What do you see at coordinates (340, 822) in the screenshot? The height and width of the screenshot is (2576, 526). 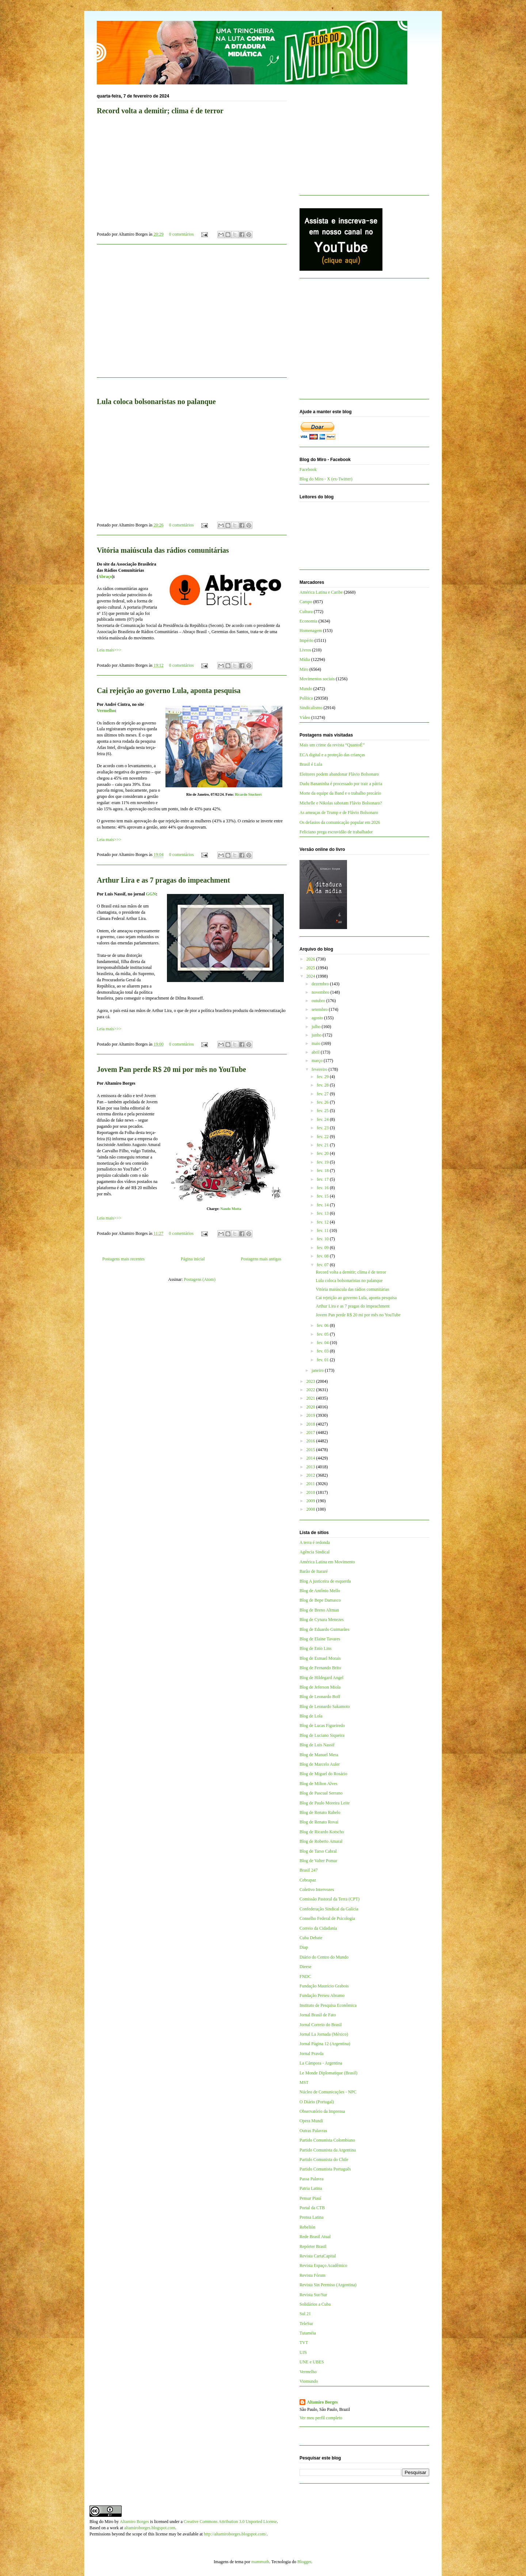 I see `Os defasios da comunicação popular em 2026` at bounding box center [340, 822].